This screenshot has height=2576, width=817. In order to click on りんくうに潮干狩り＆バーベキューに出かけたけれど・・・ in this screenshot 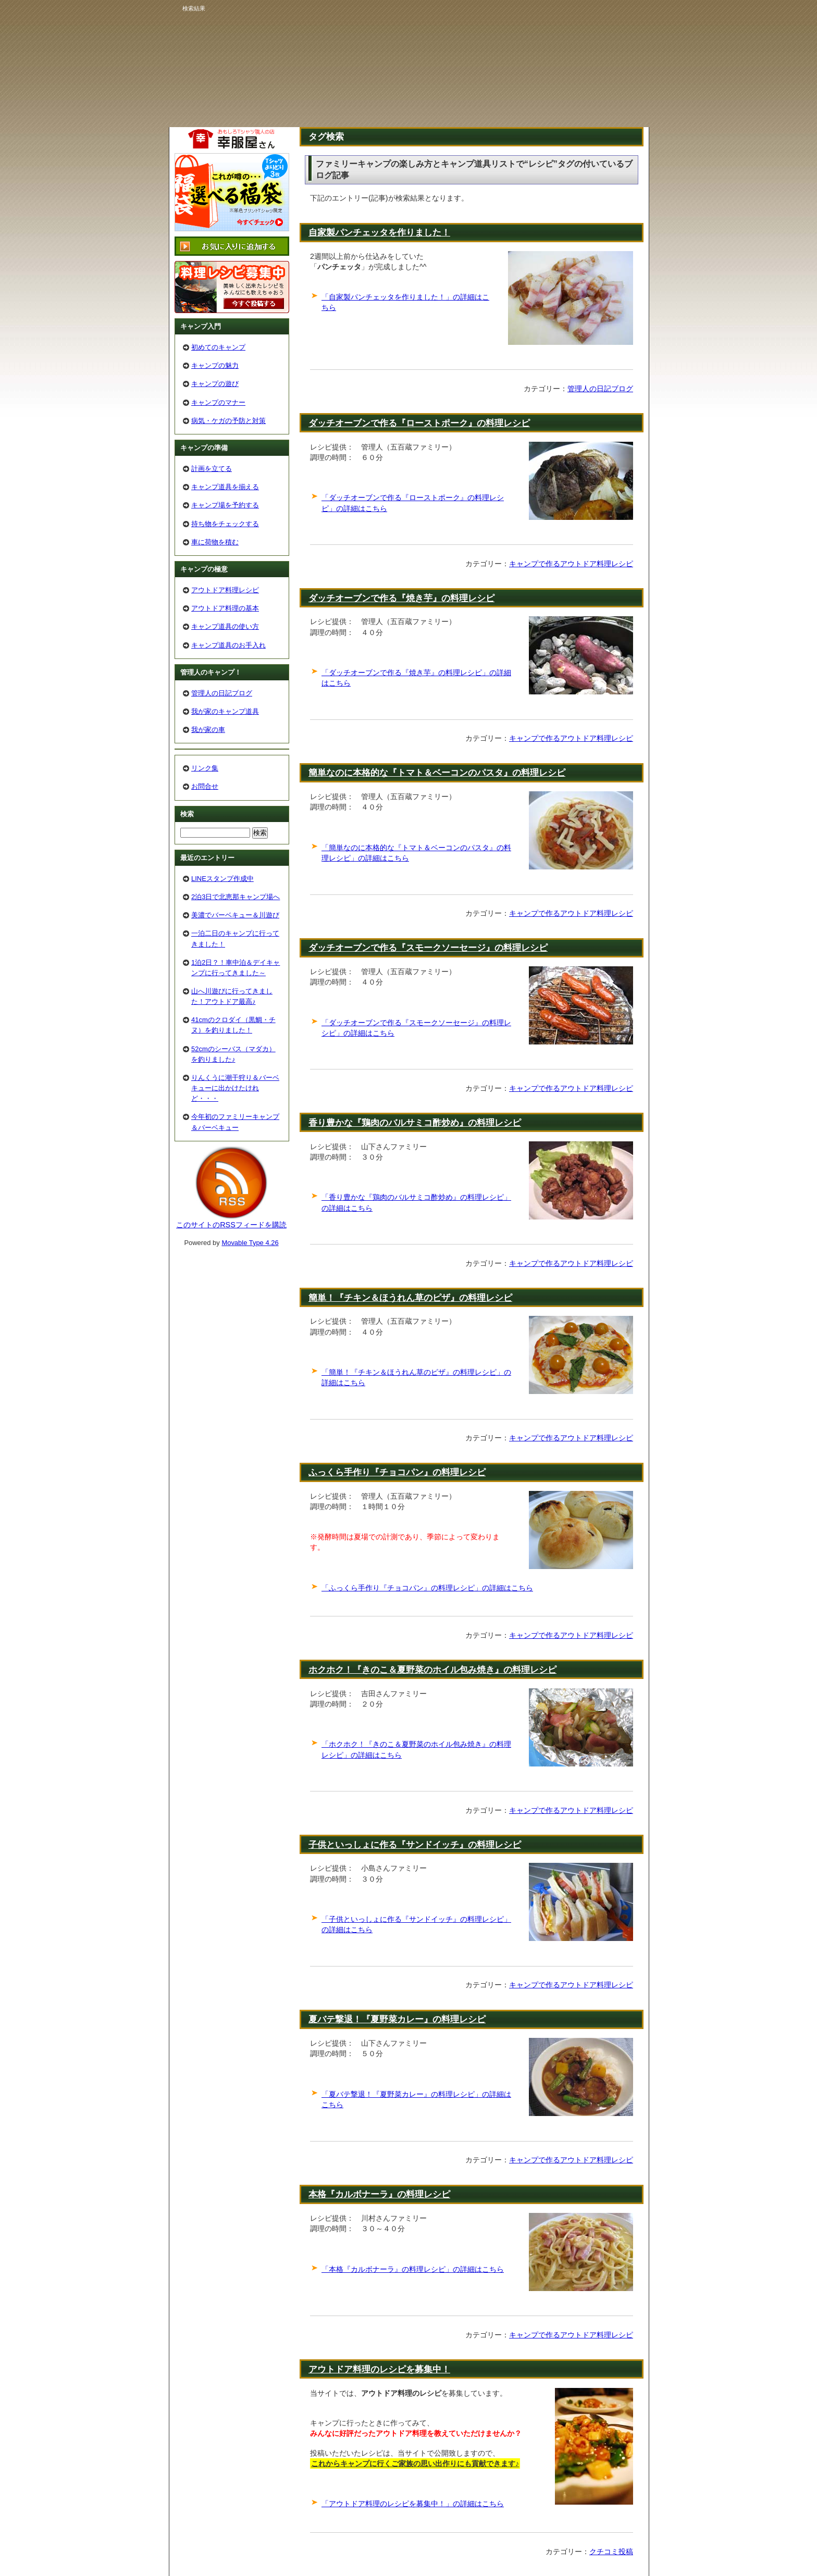, I will do `click(235, 1088)`.